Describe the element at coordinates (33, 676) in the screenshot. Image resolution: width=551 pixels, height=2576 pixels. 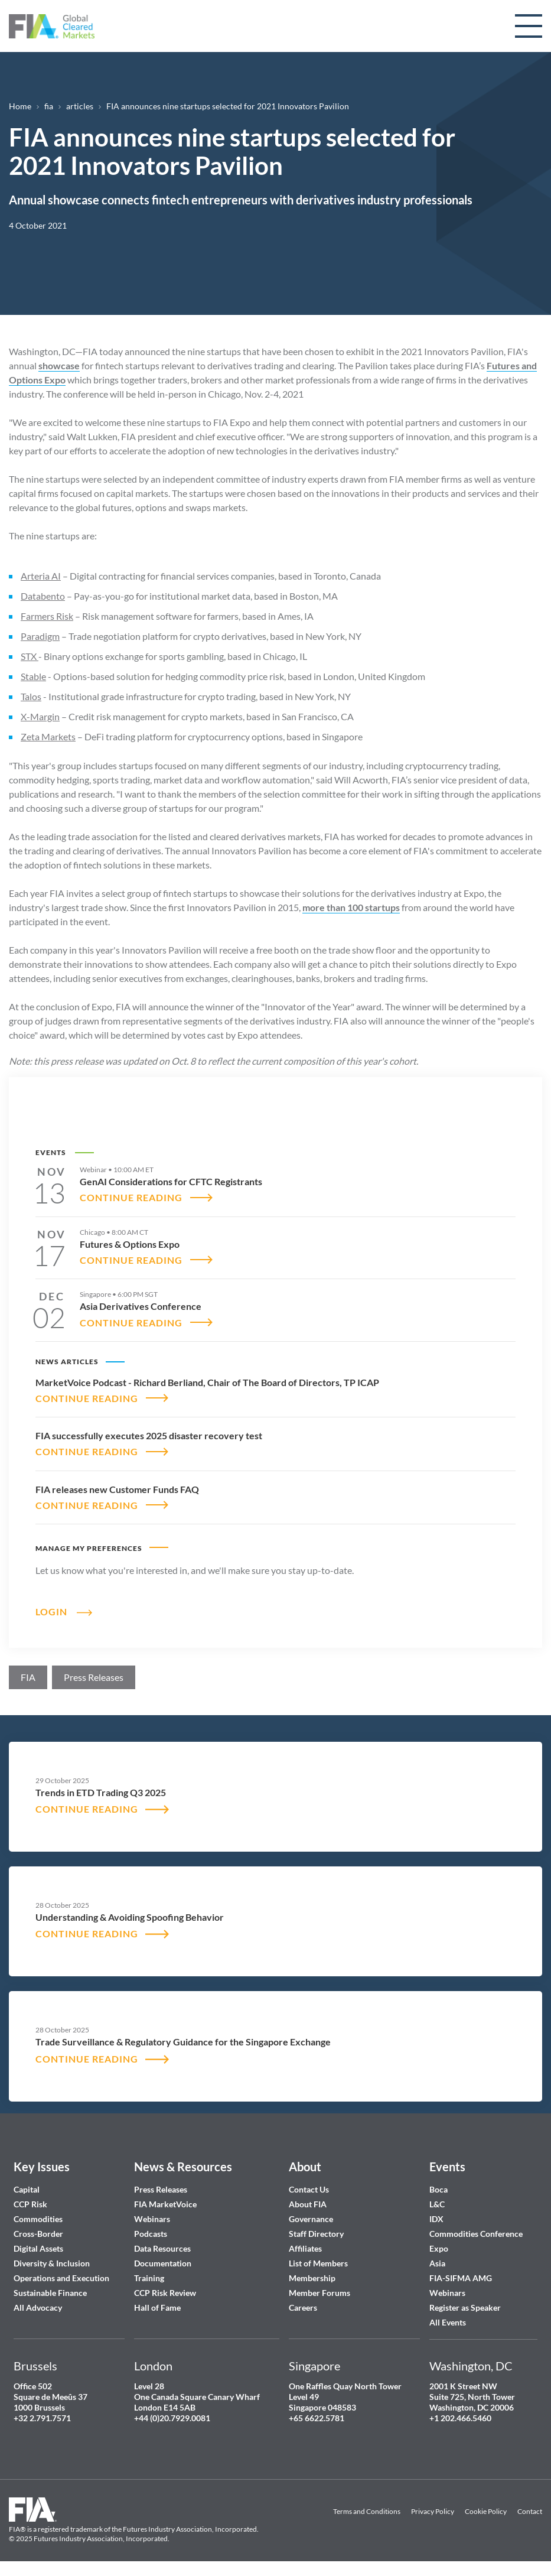
I see `Stable` at that location.